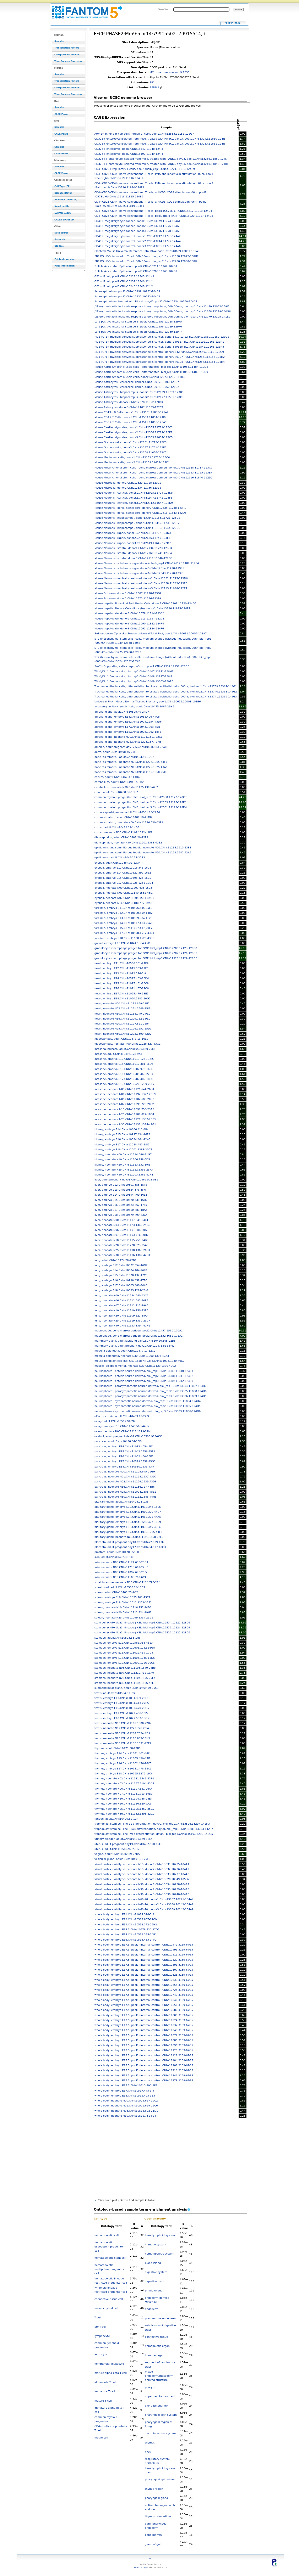 Image resolution: width=299 pixels, height=2576 pixels. What do you see at coordinates (150, 2442) in the screenshot?
I see `thymus` at bounding box center [150, 2442].